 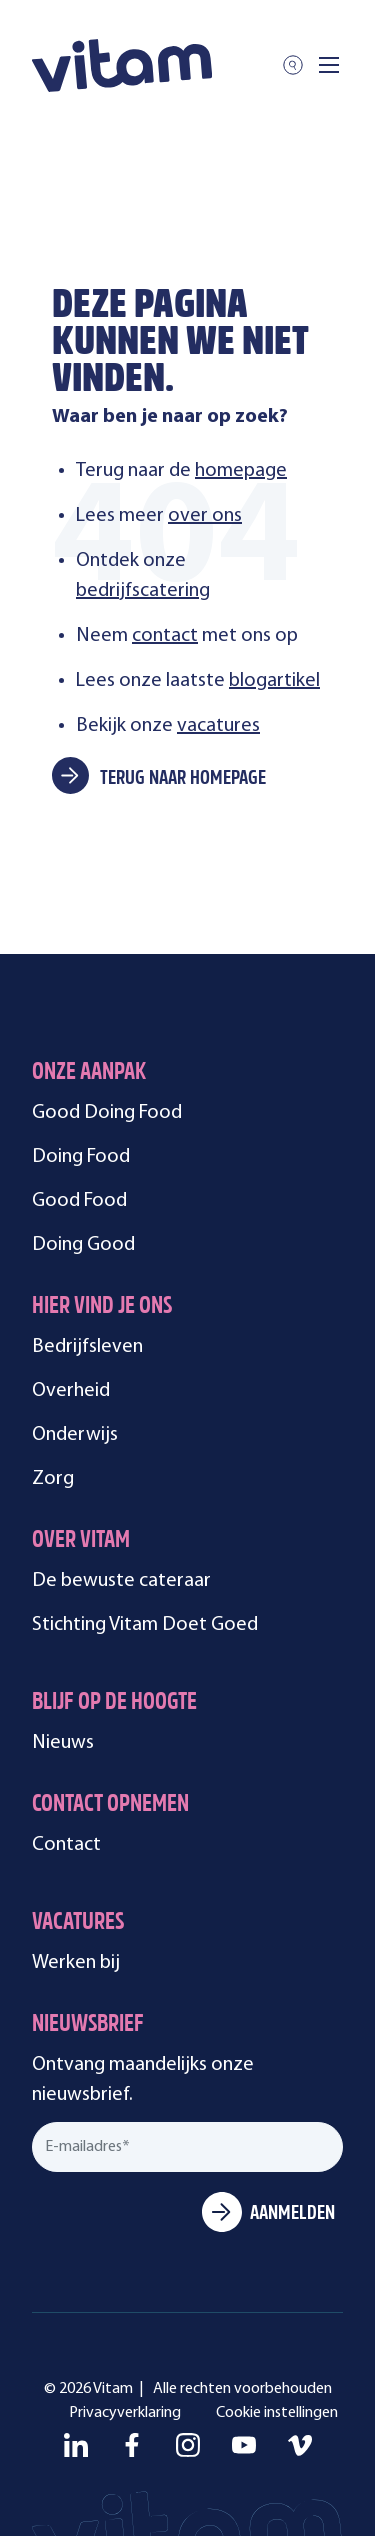 I want to click on Onze aanpak [menuitem], so click(x=89, y=1073).